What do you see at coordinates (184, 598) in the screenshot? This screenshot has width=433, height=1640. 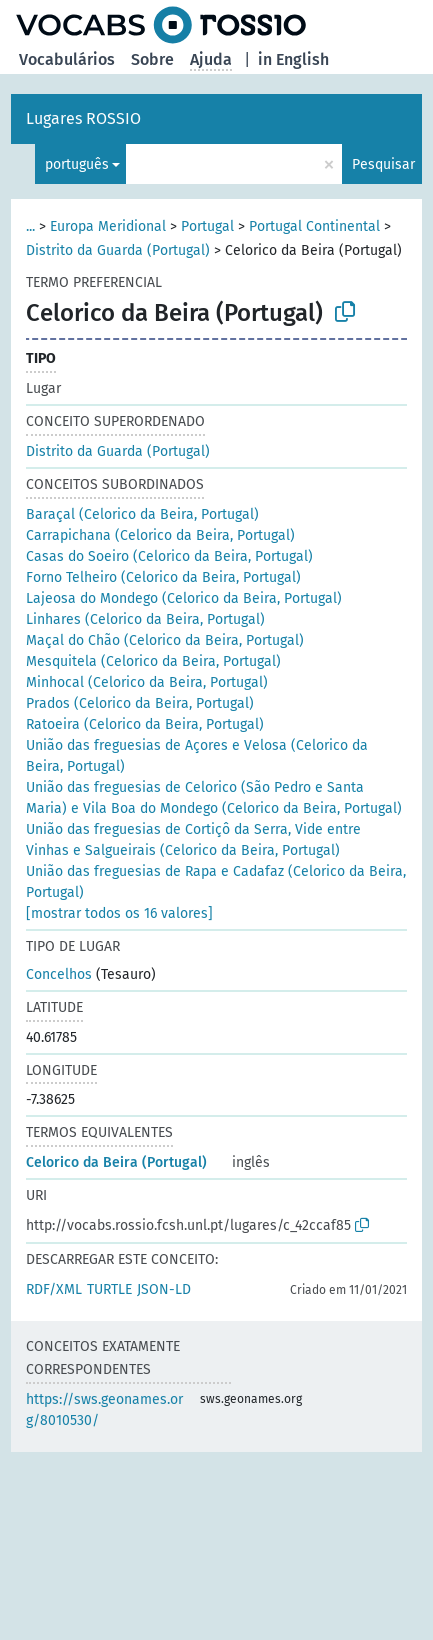 I see `Lajeosa do Mondego (Celorico da Beira, Portugal)` at bounding box center [184, 598].